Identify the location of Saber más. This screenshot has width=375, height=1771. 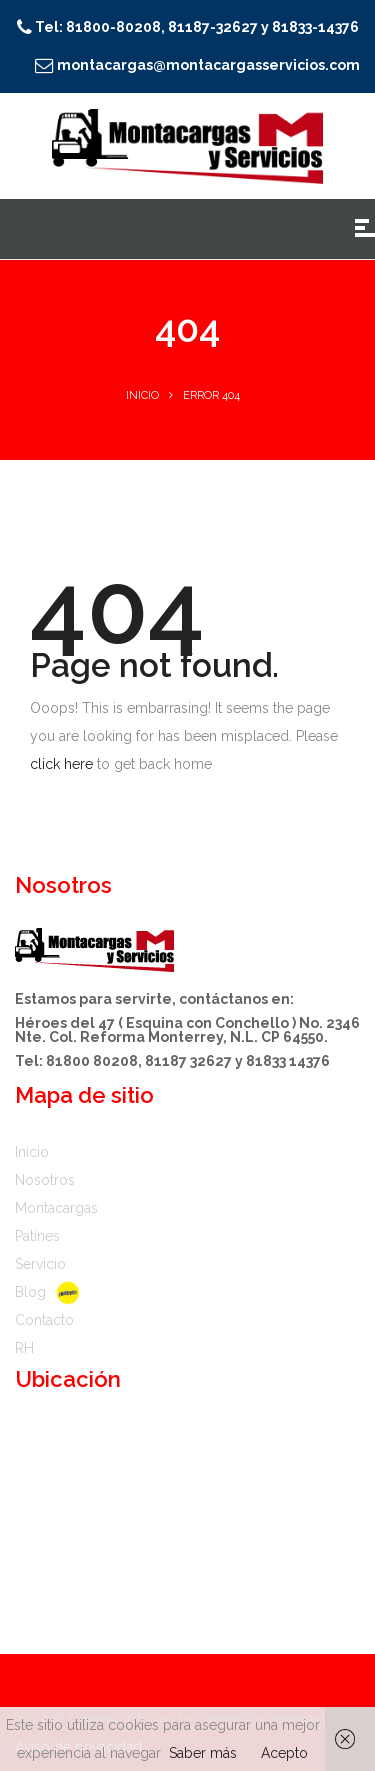
(203, 1753).